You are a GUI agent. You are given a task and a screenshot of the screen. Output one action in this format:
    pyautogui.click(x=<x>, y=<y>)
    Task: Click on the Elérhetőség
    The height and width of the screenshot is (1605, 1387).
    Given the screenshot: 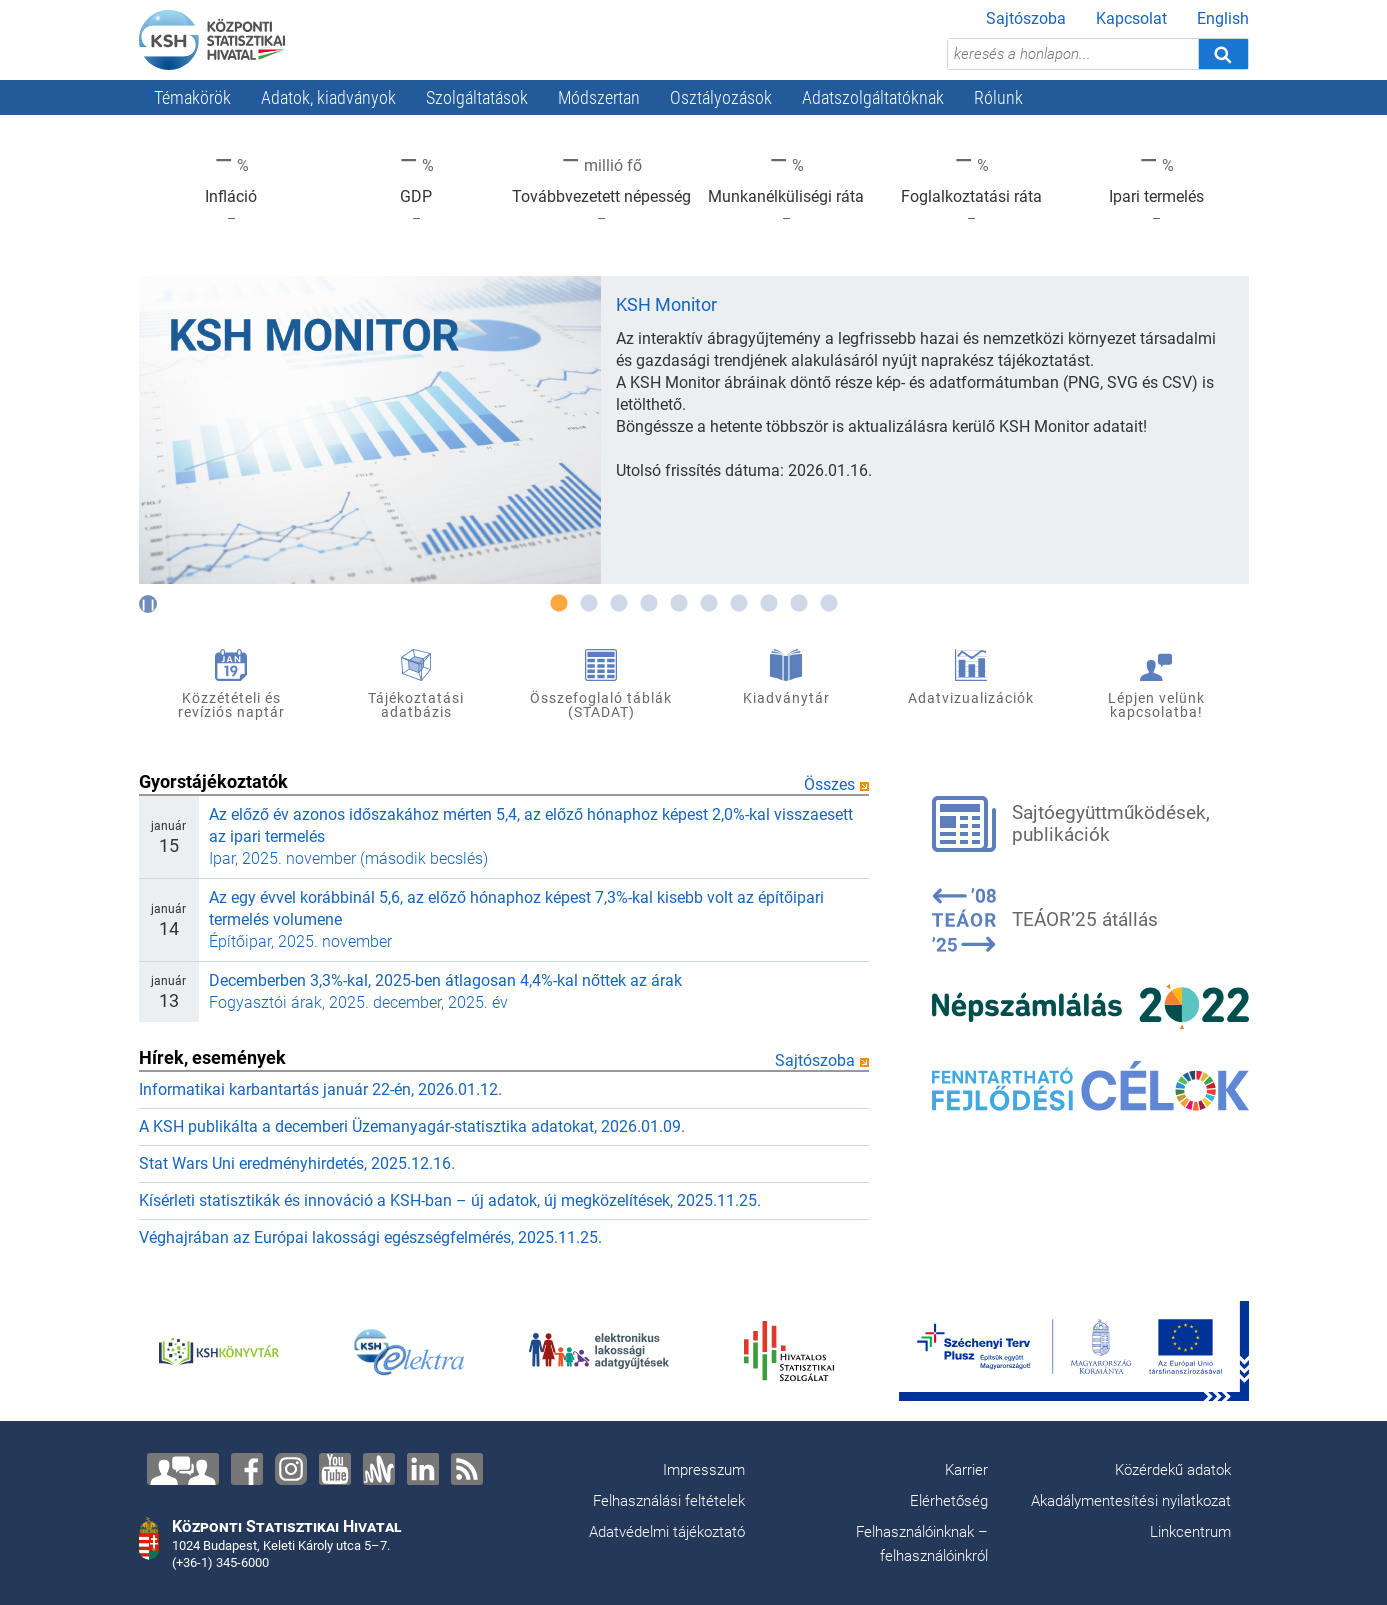 What is the action you would take?
    pyautogui.click(x=949, y=1501)
    